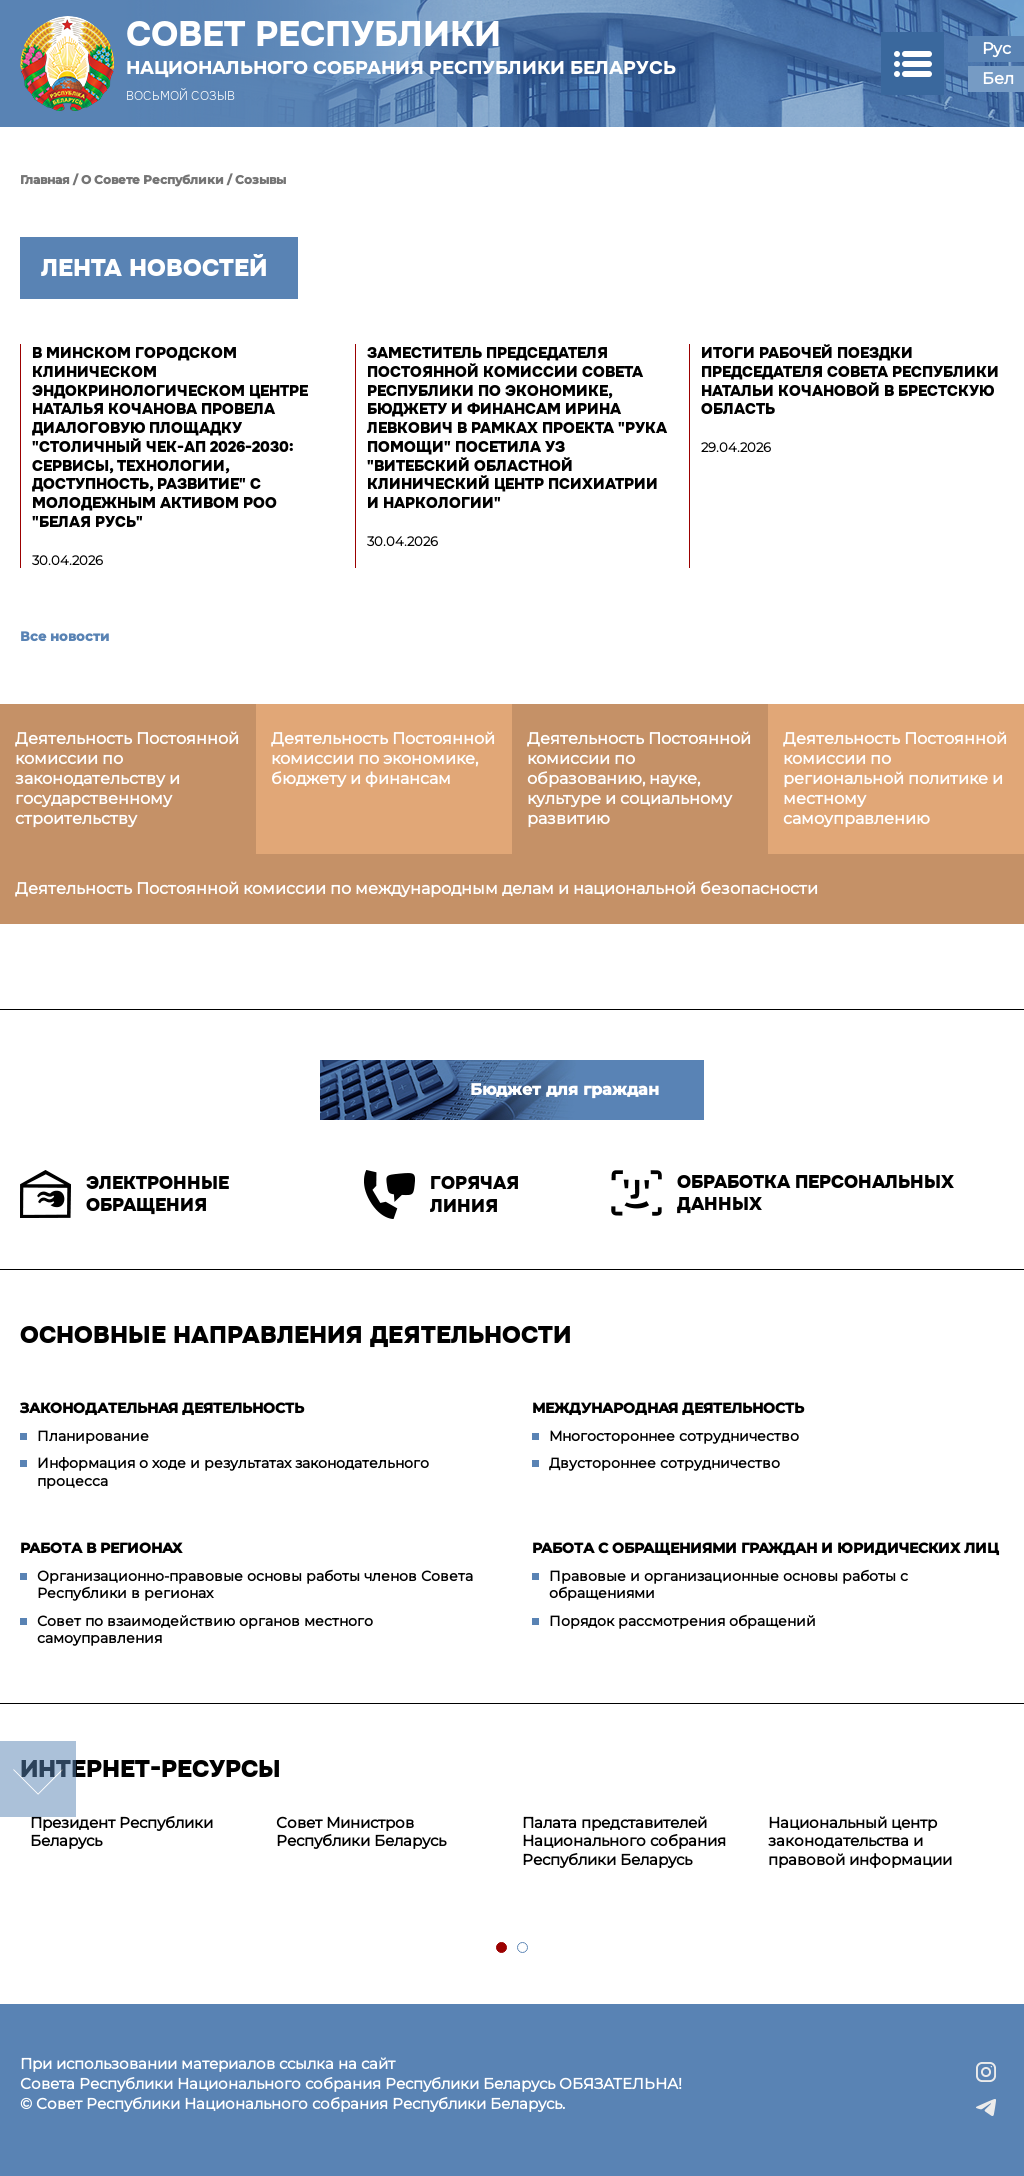 Image resolution: width=1024 pixels, height=2176 pixels. I want to click on Планирование, so click(93, 1436).